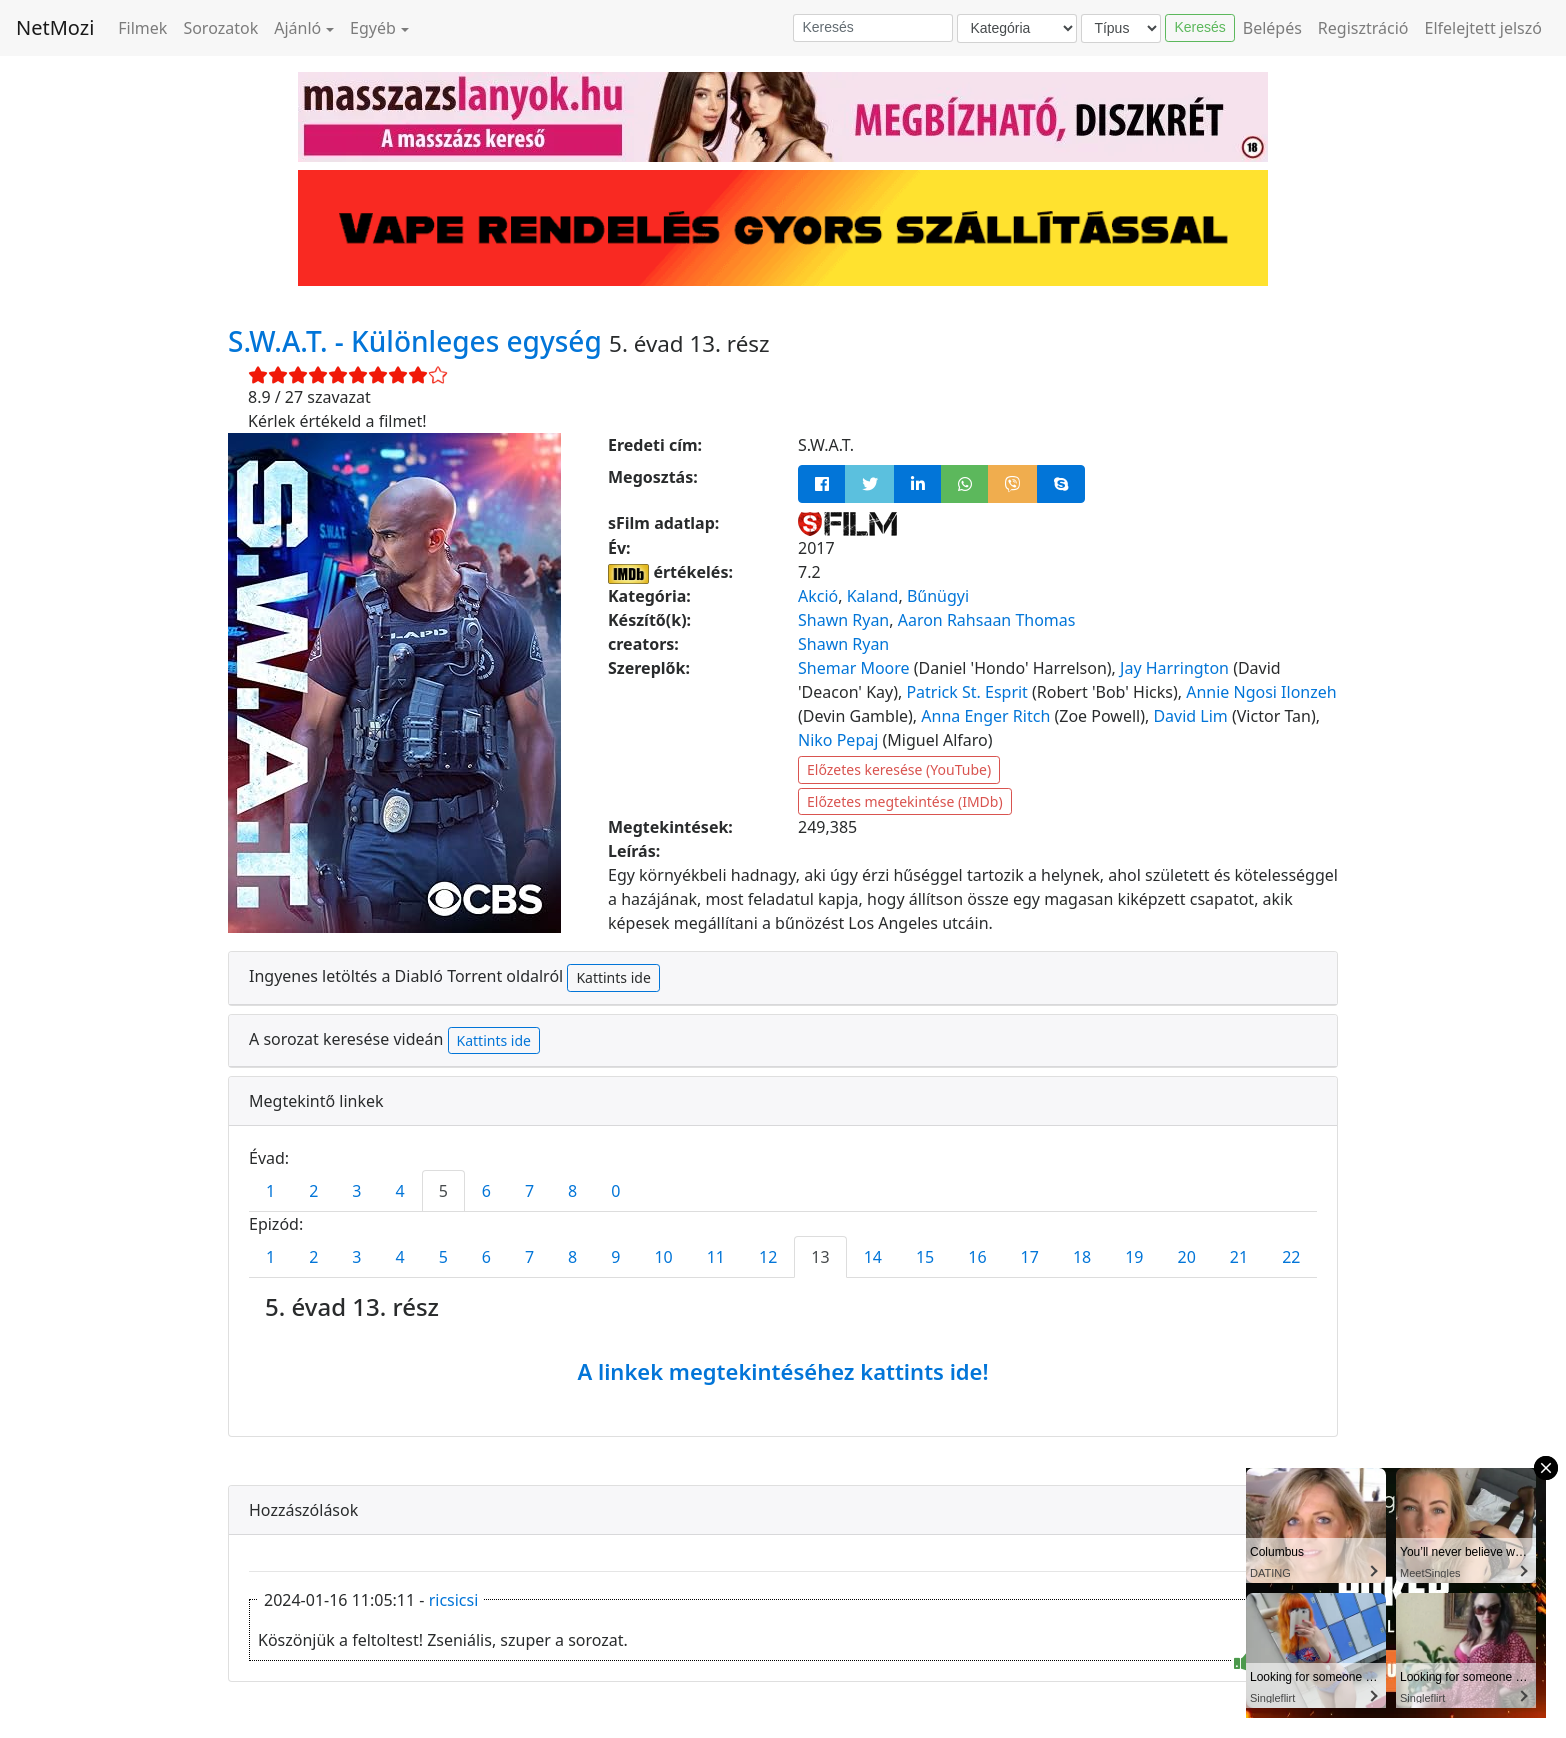  I want to click on 19 [tab], so click(1134, 1257).